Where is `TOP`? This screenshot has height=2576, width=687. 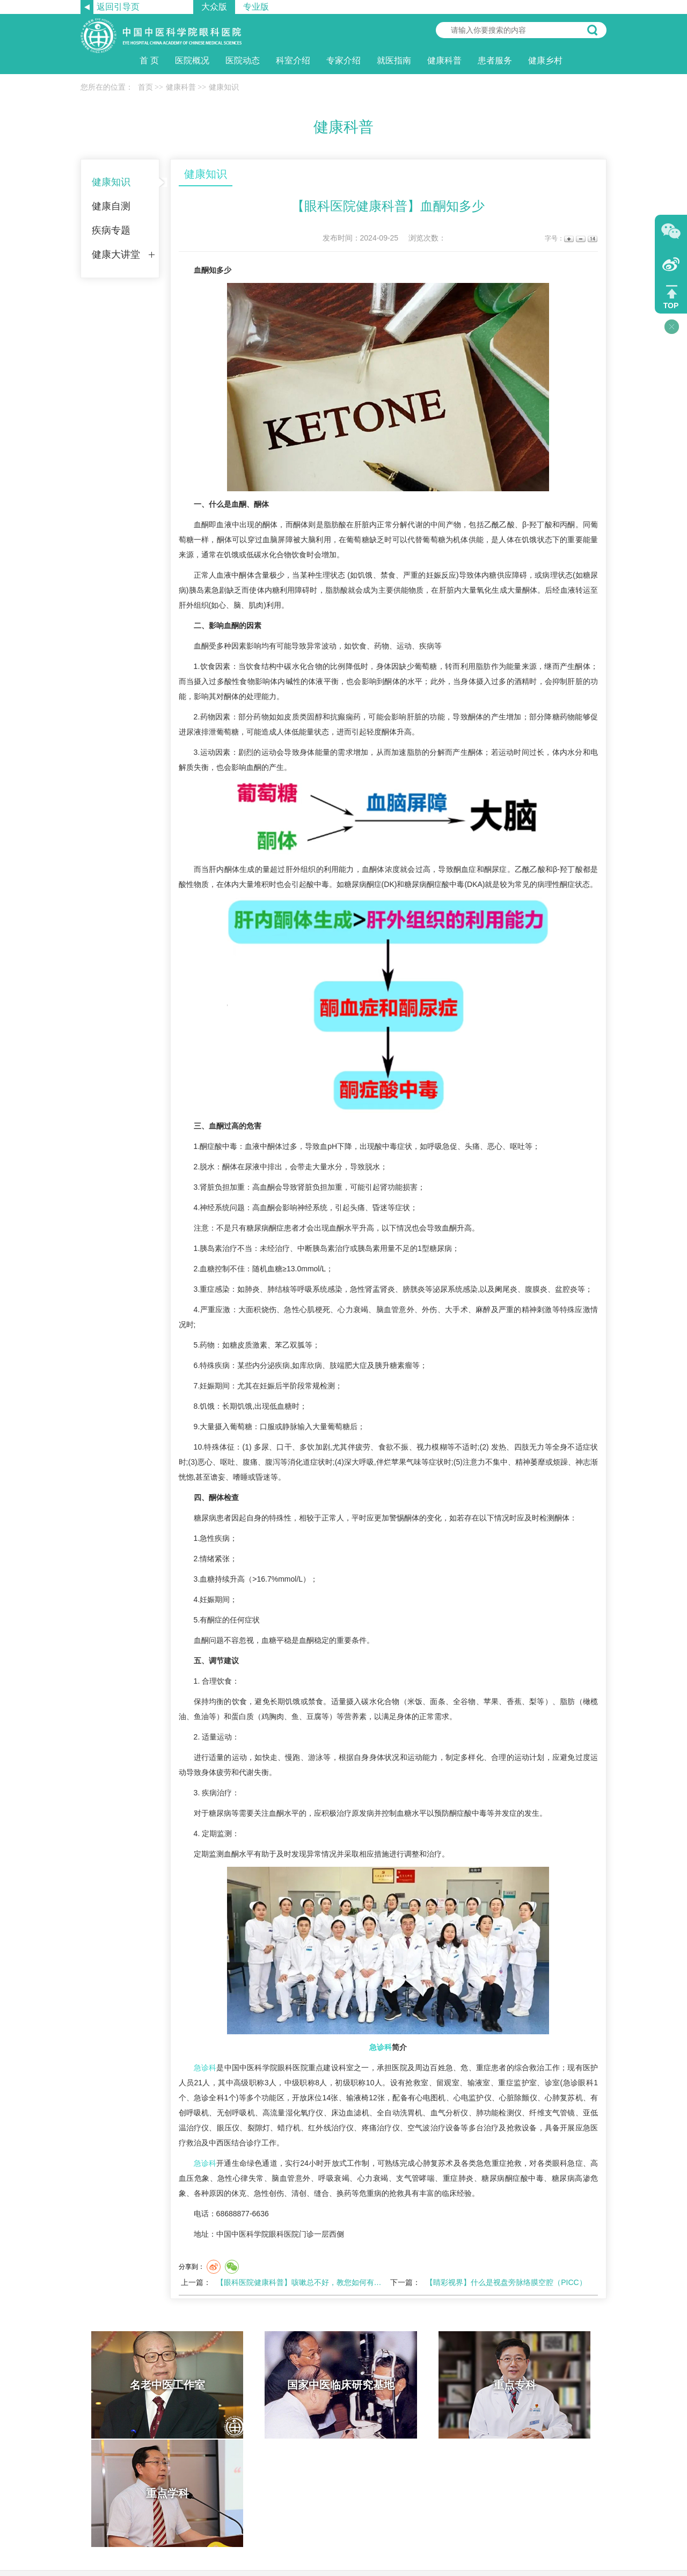
TOP is located at coordinates (671, 305).